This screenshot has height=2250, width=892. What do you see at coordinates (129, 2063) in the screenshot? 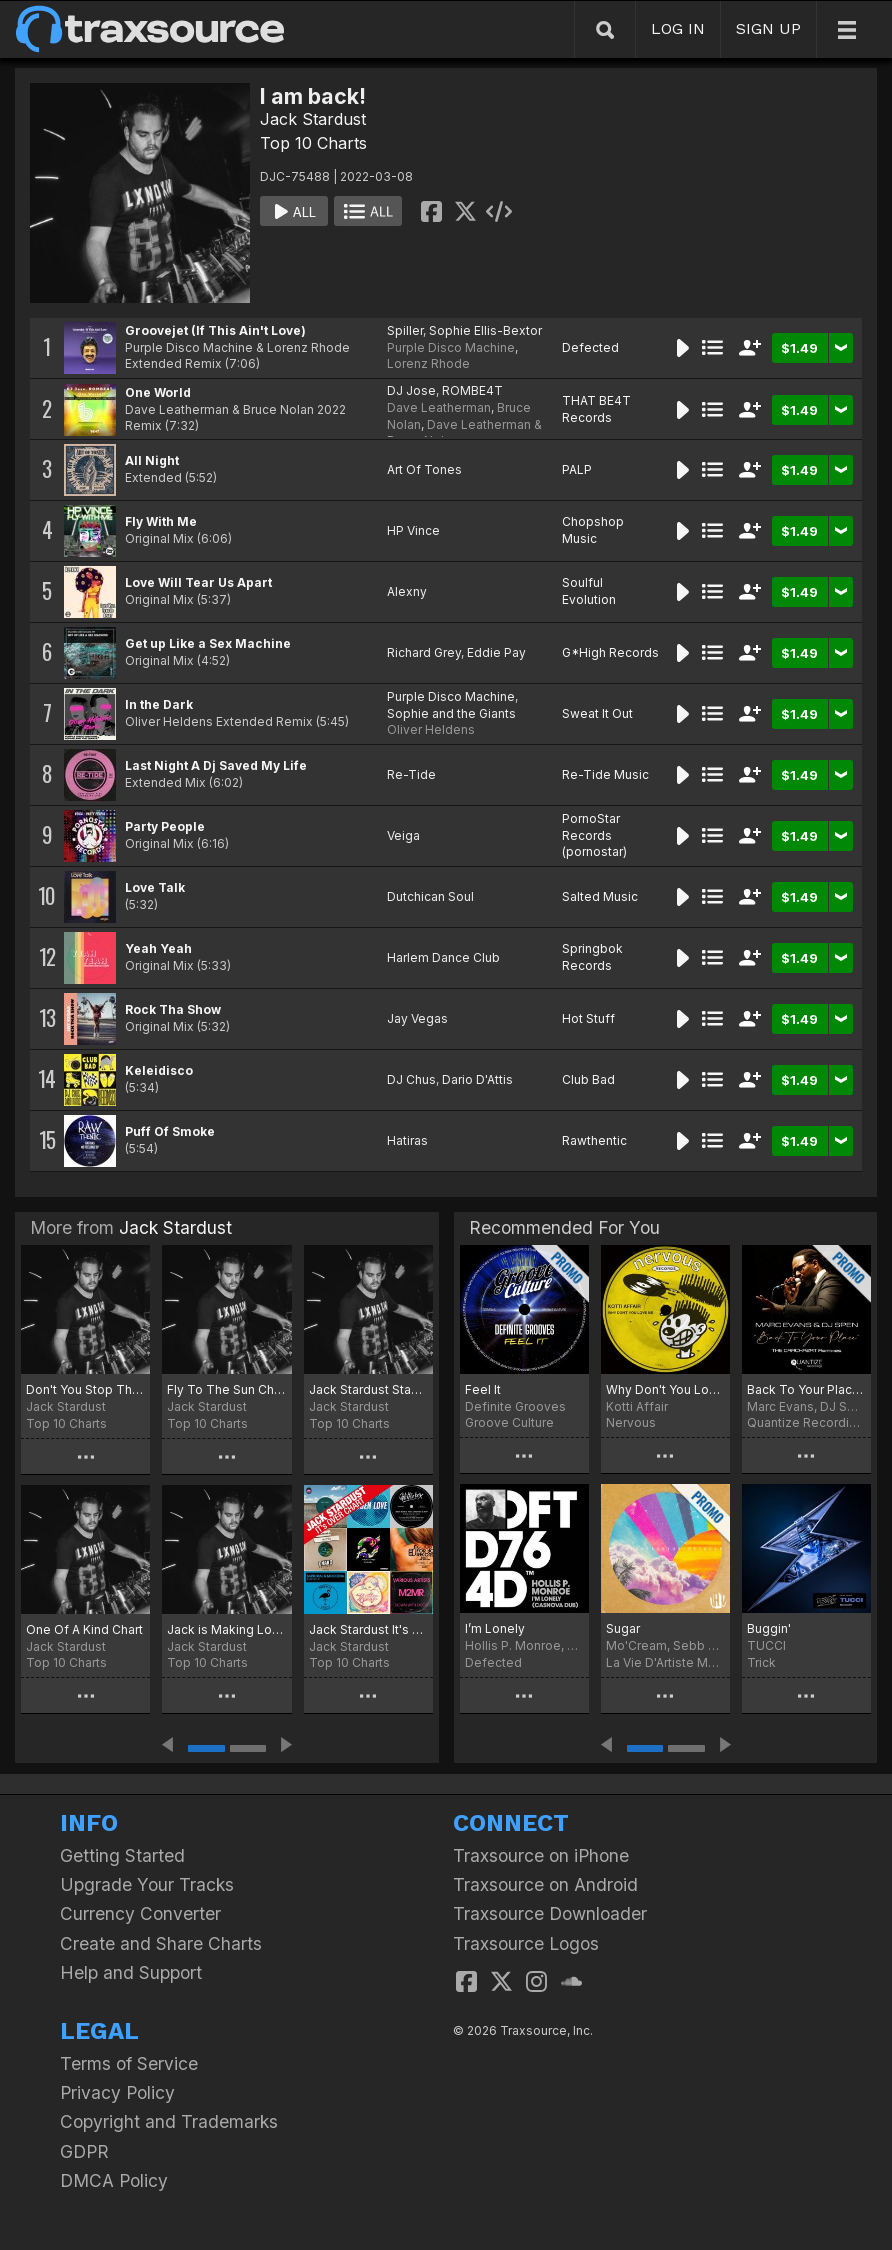
I see `Terms of Service` at bounding box center [129, 2063].